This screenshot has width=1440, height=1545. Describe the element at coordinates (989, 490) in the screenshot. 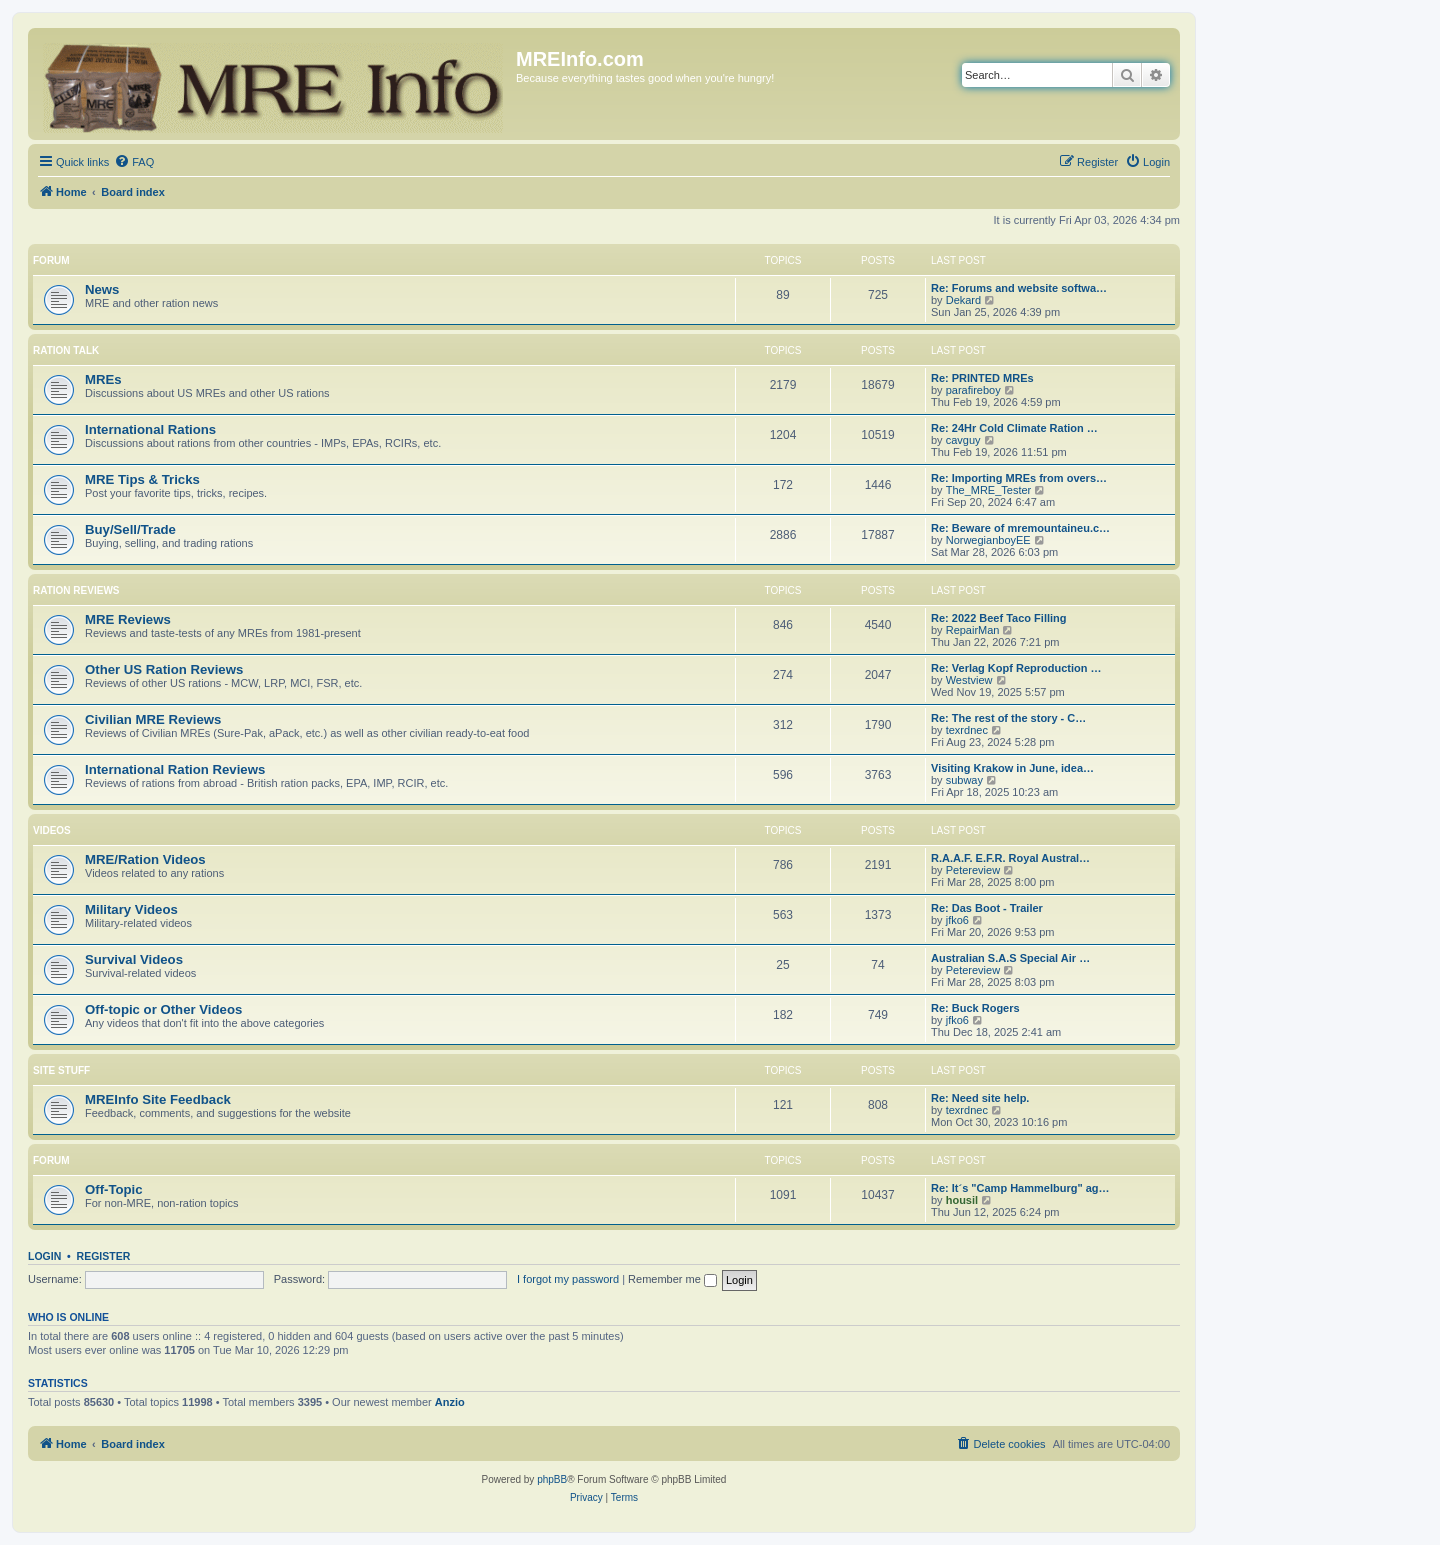

I see `The_MRE_Tester` at that location.